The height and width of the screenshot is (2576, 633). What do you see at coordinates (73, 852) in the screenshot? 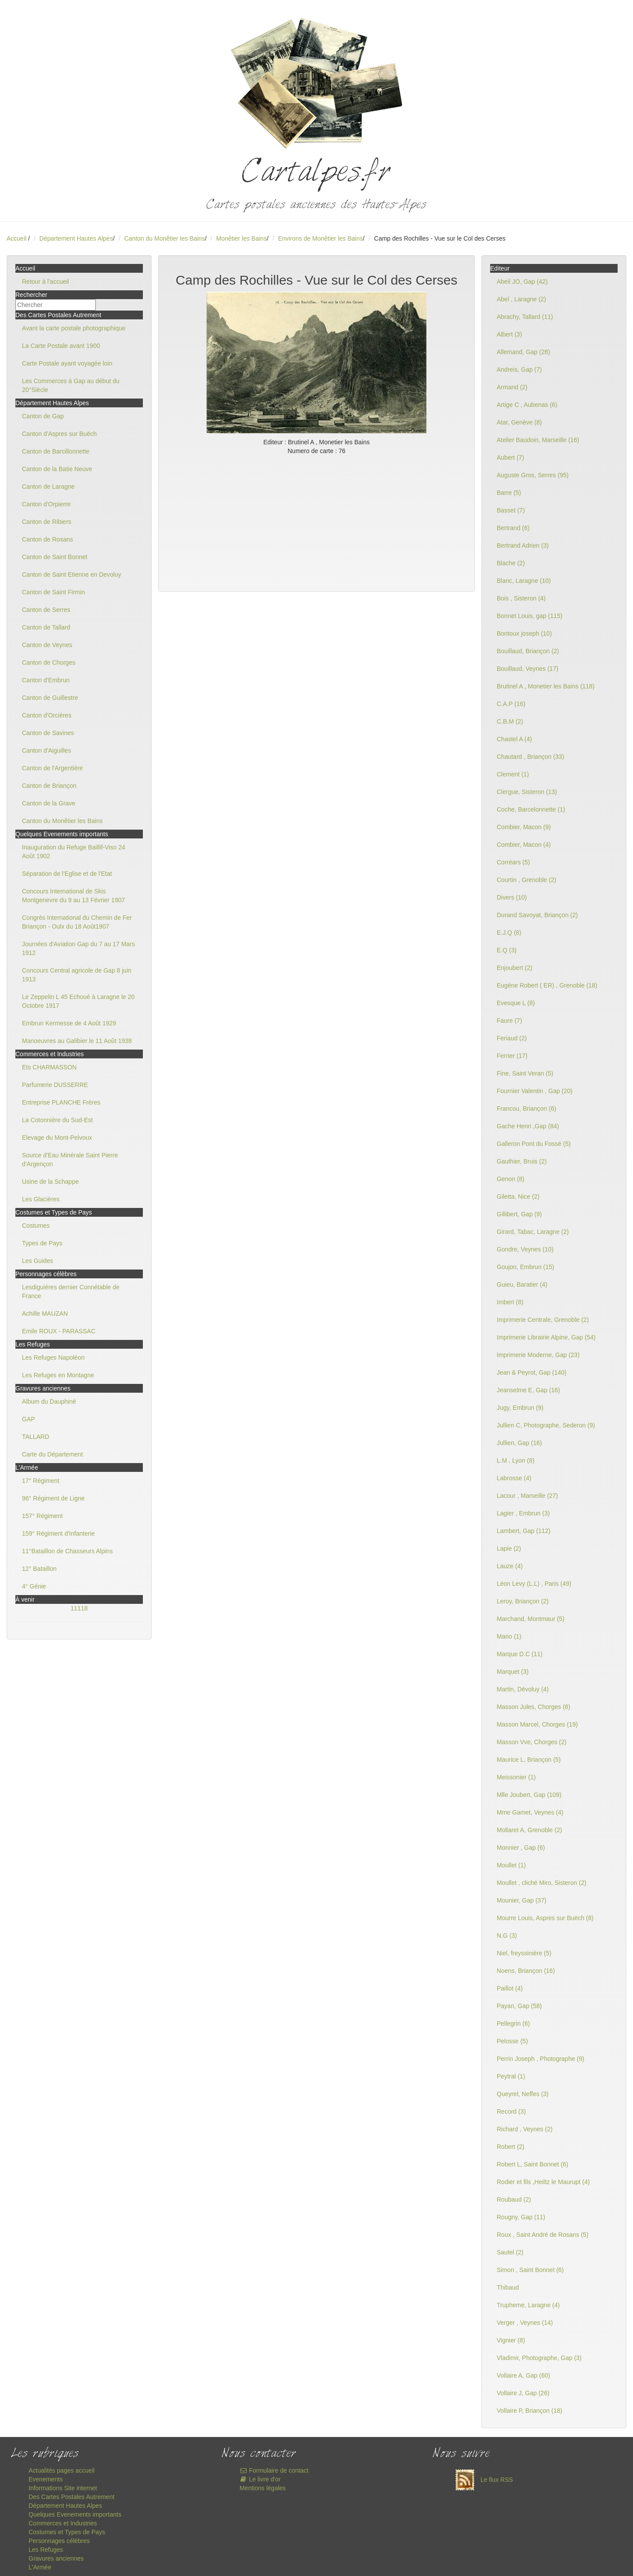
I see `Inauguration du Refuge Baillif-Viso 24 Août 1902` at bounding box center [73, 852].